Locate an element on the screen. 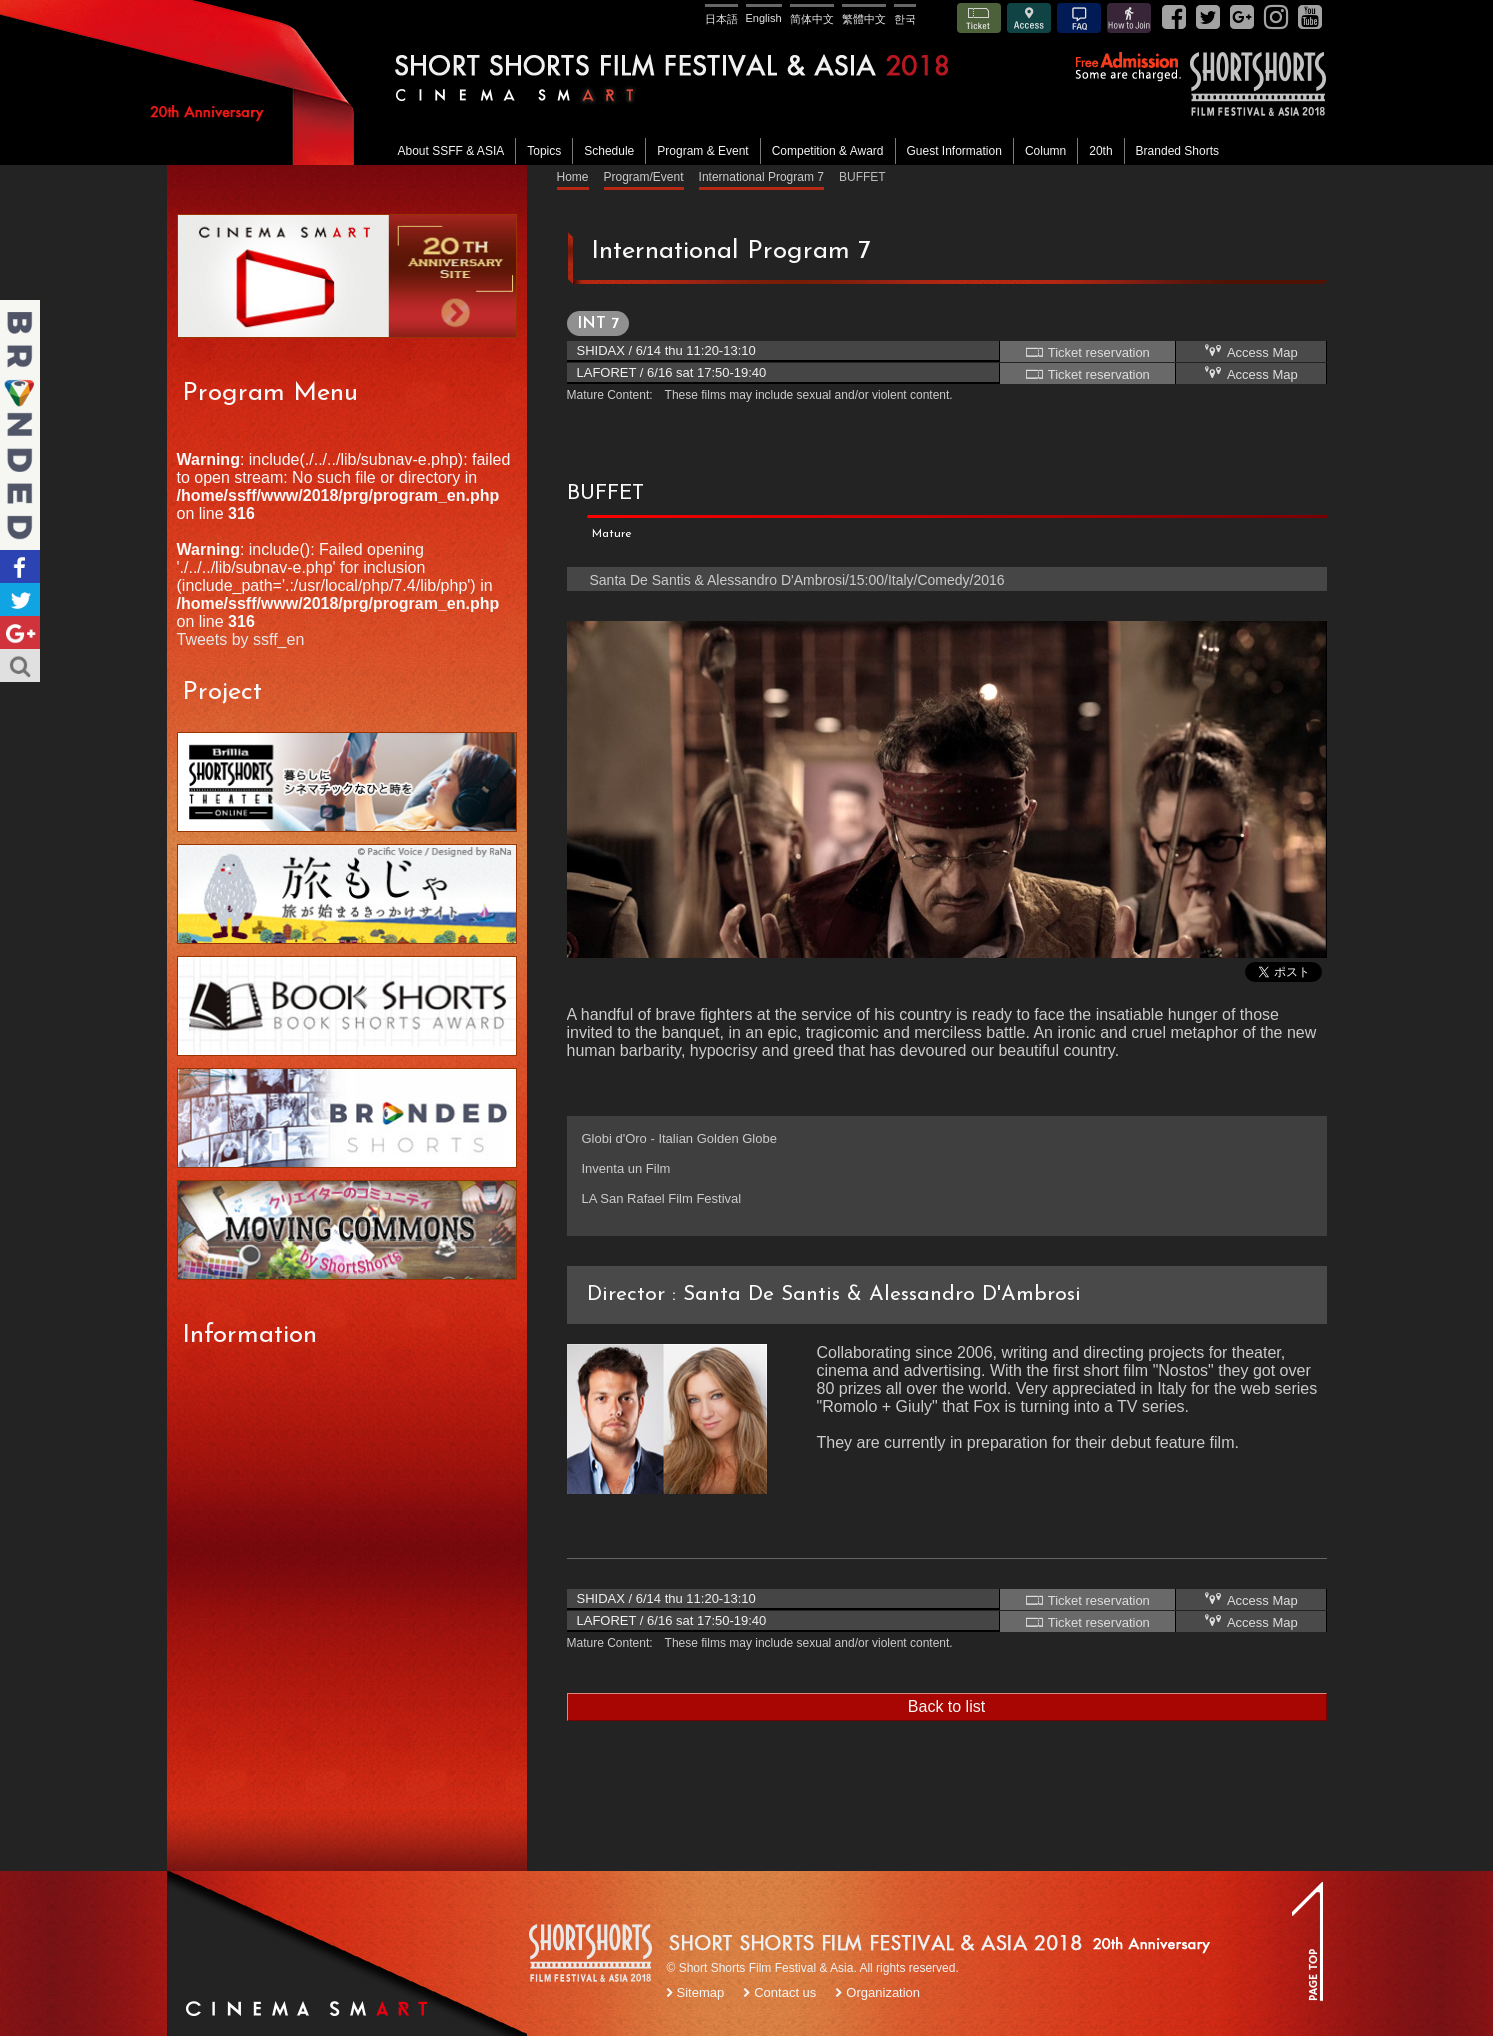 This screenshot has width=1493, height=2036. SHORT SHORTS FILM FESTIVAL & ASIA 2018 is located at coordinates (750, 82).